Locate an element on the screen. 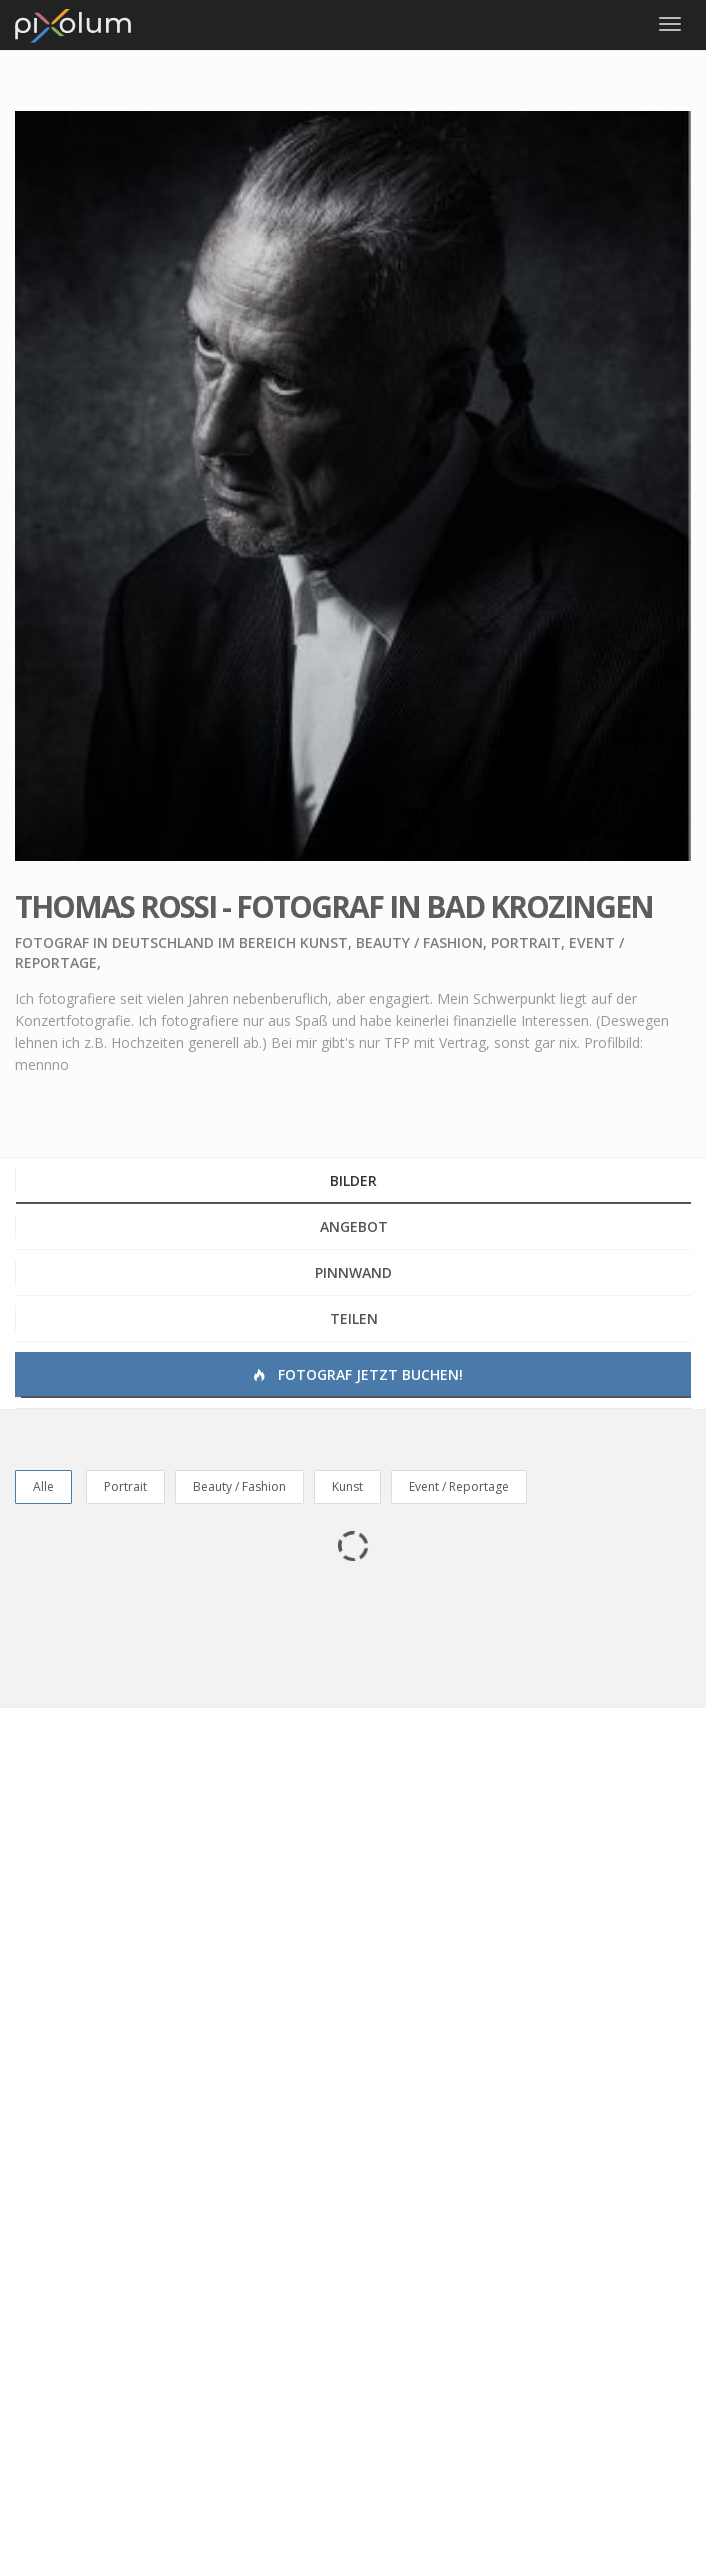 The image size is (706, 2575). Angebot is located at coordinates (354, 1226).